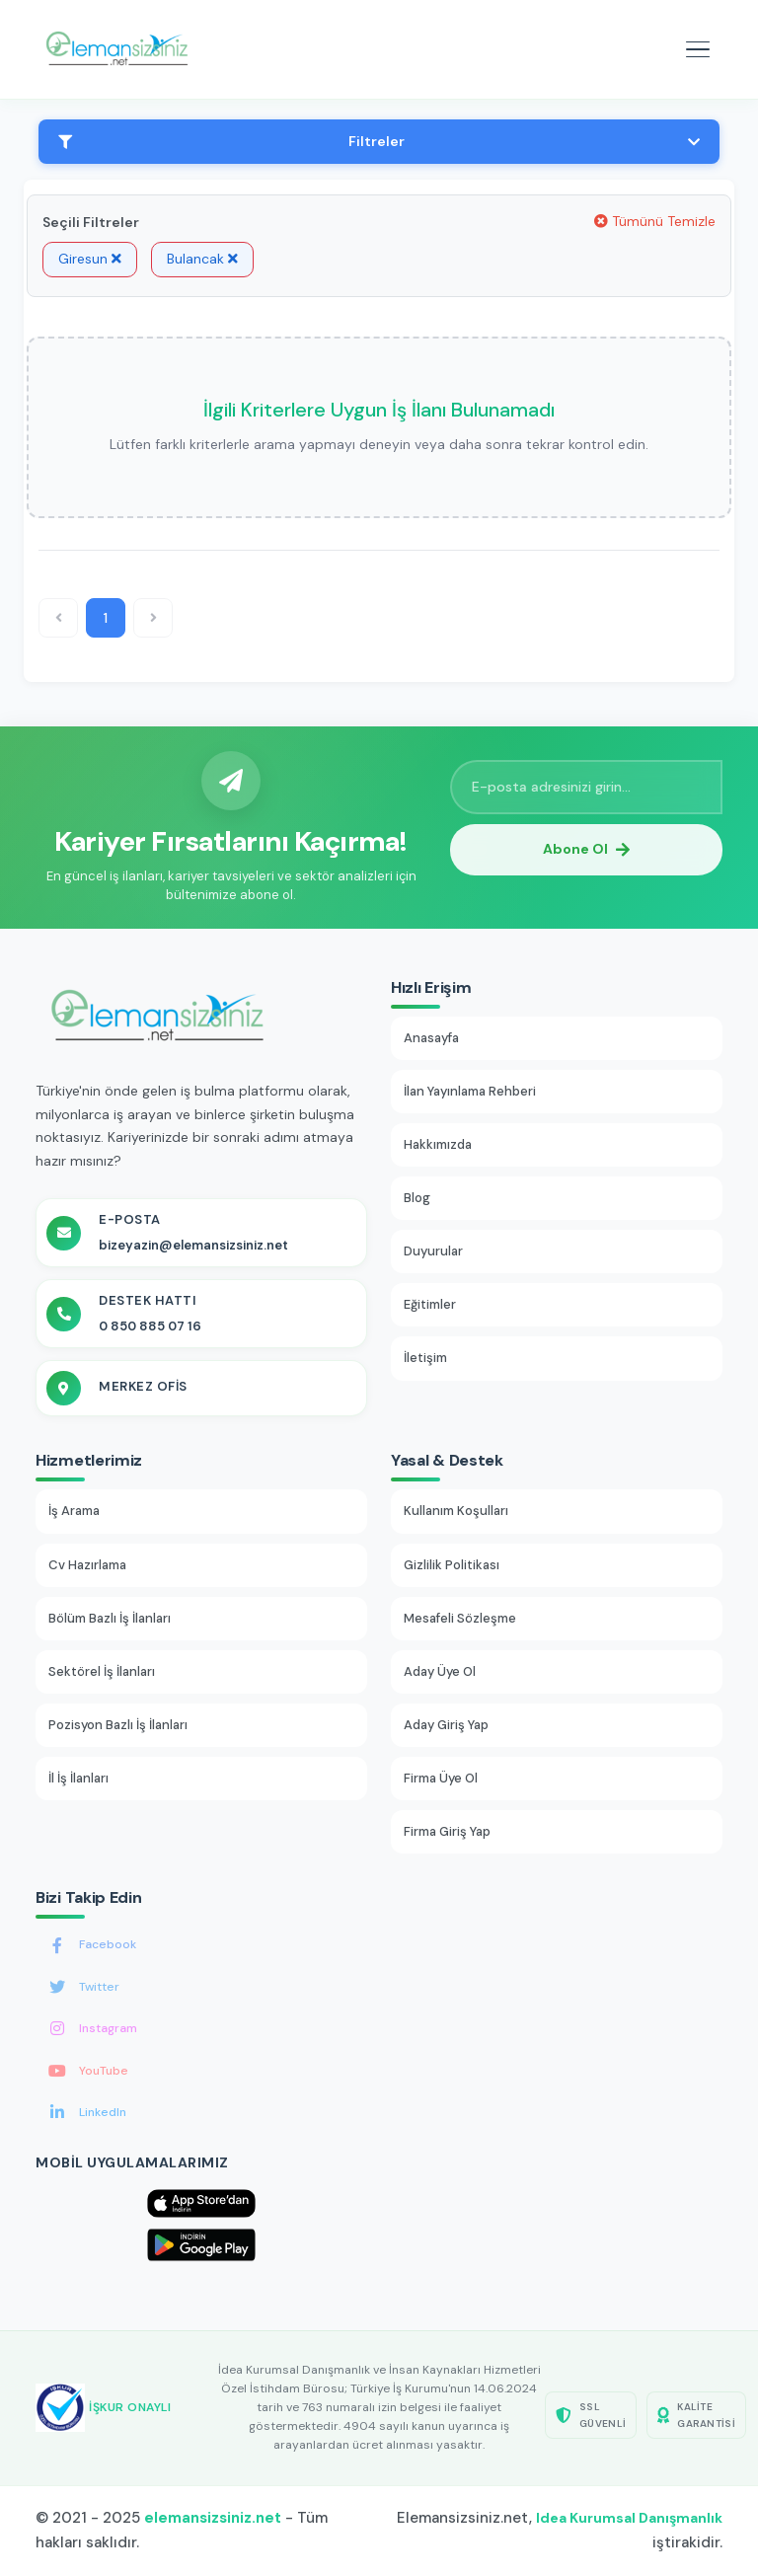 The width and height of the screenshot is (758, 2576). What do you see at coordinates (417, 1197) in the screenshot?
I see `Blog` at bounding box center [417, 1197].